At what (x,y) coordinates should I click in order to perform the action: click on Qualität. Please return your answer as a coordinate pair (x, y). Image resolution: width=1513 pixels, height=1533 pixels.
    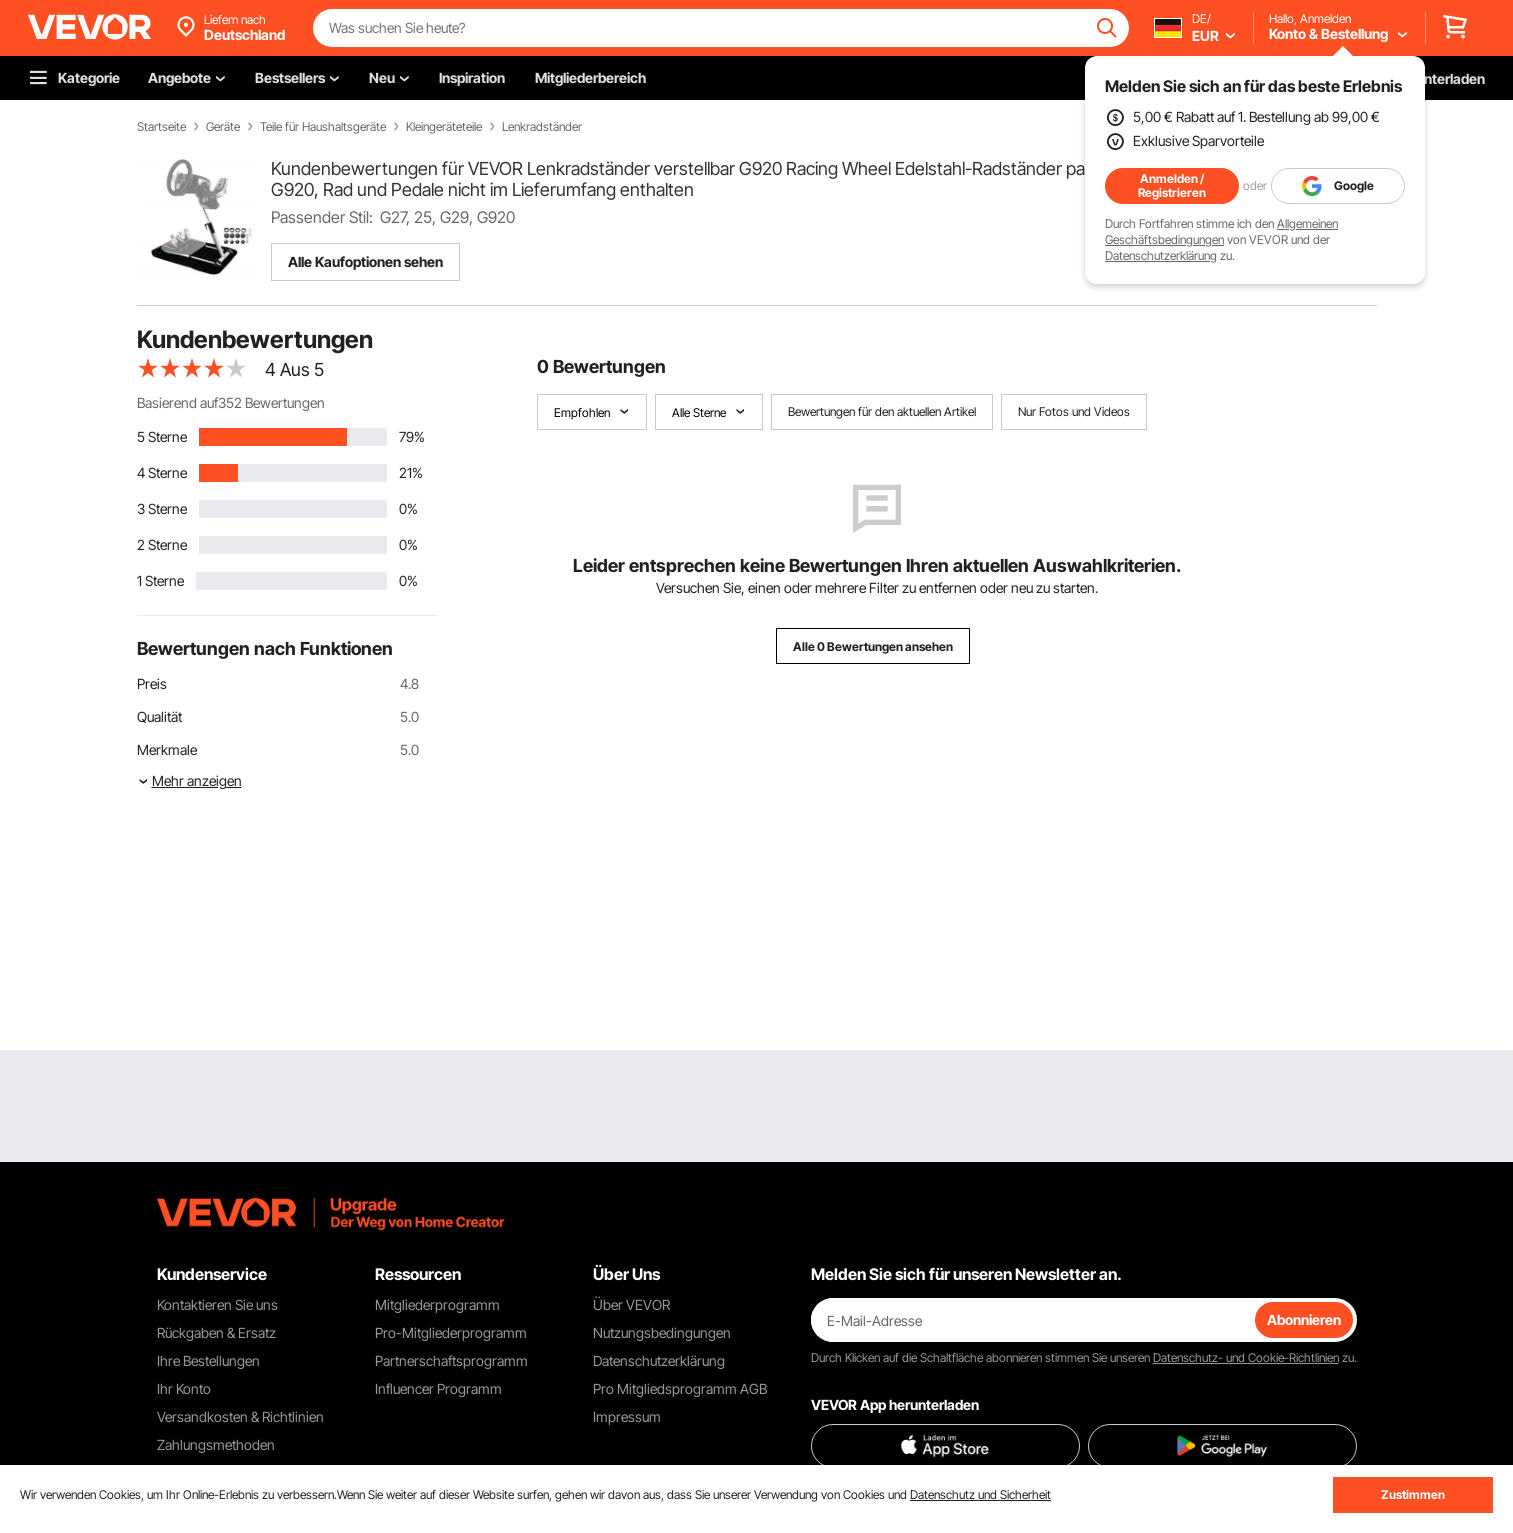
    Looking at the image, I should click on (159, 716).